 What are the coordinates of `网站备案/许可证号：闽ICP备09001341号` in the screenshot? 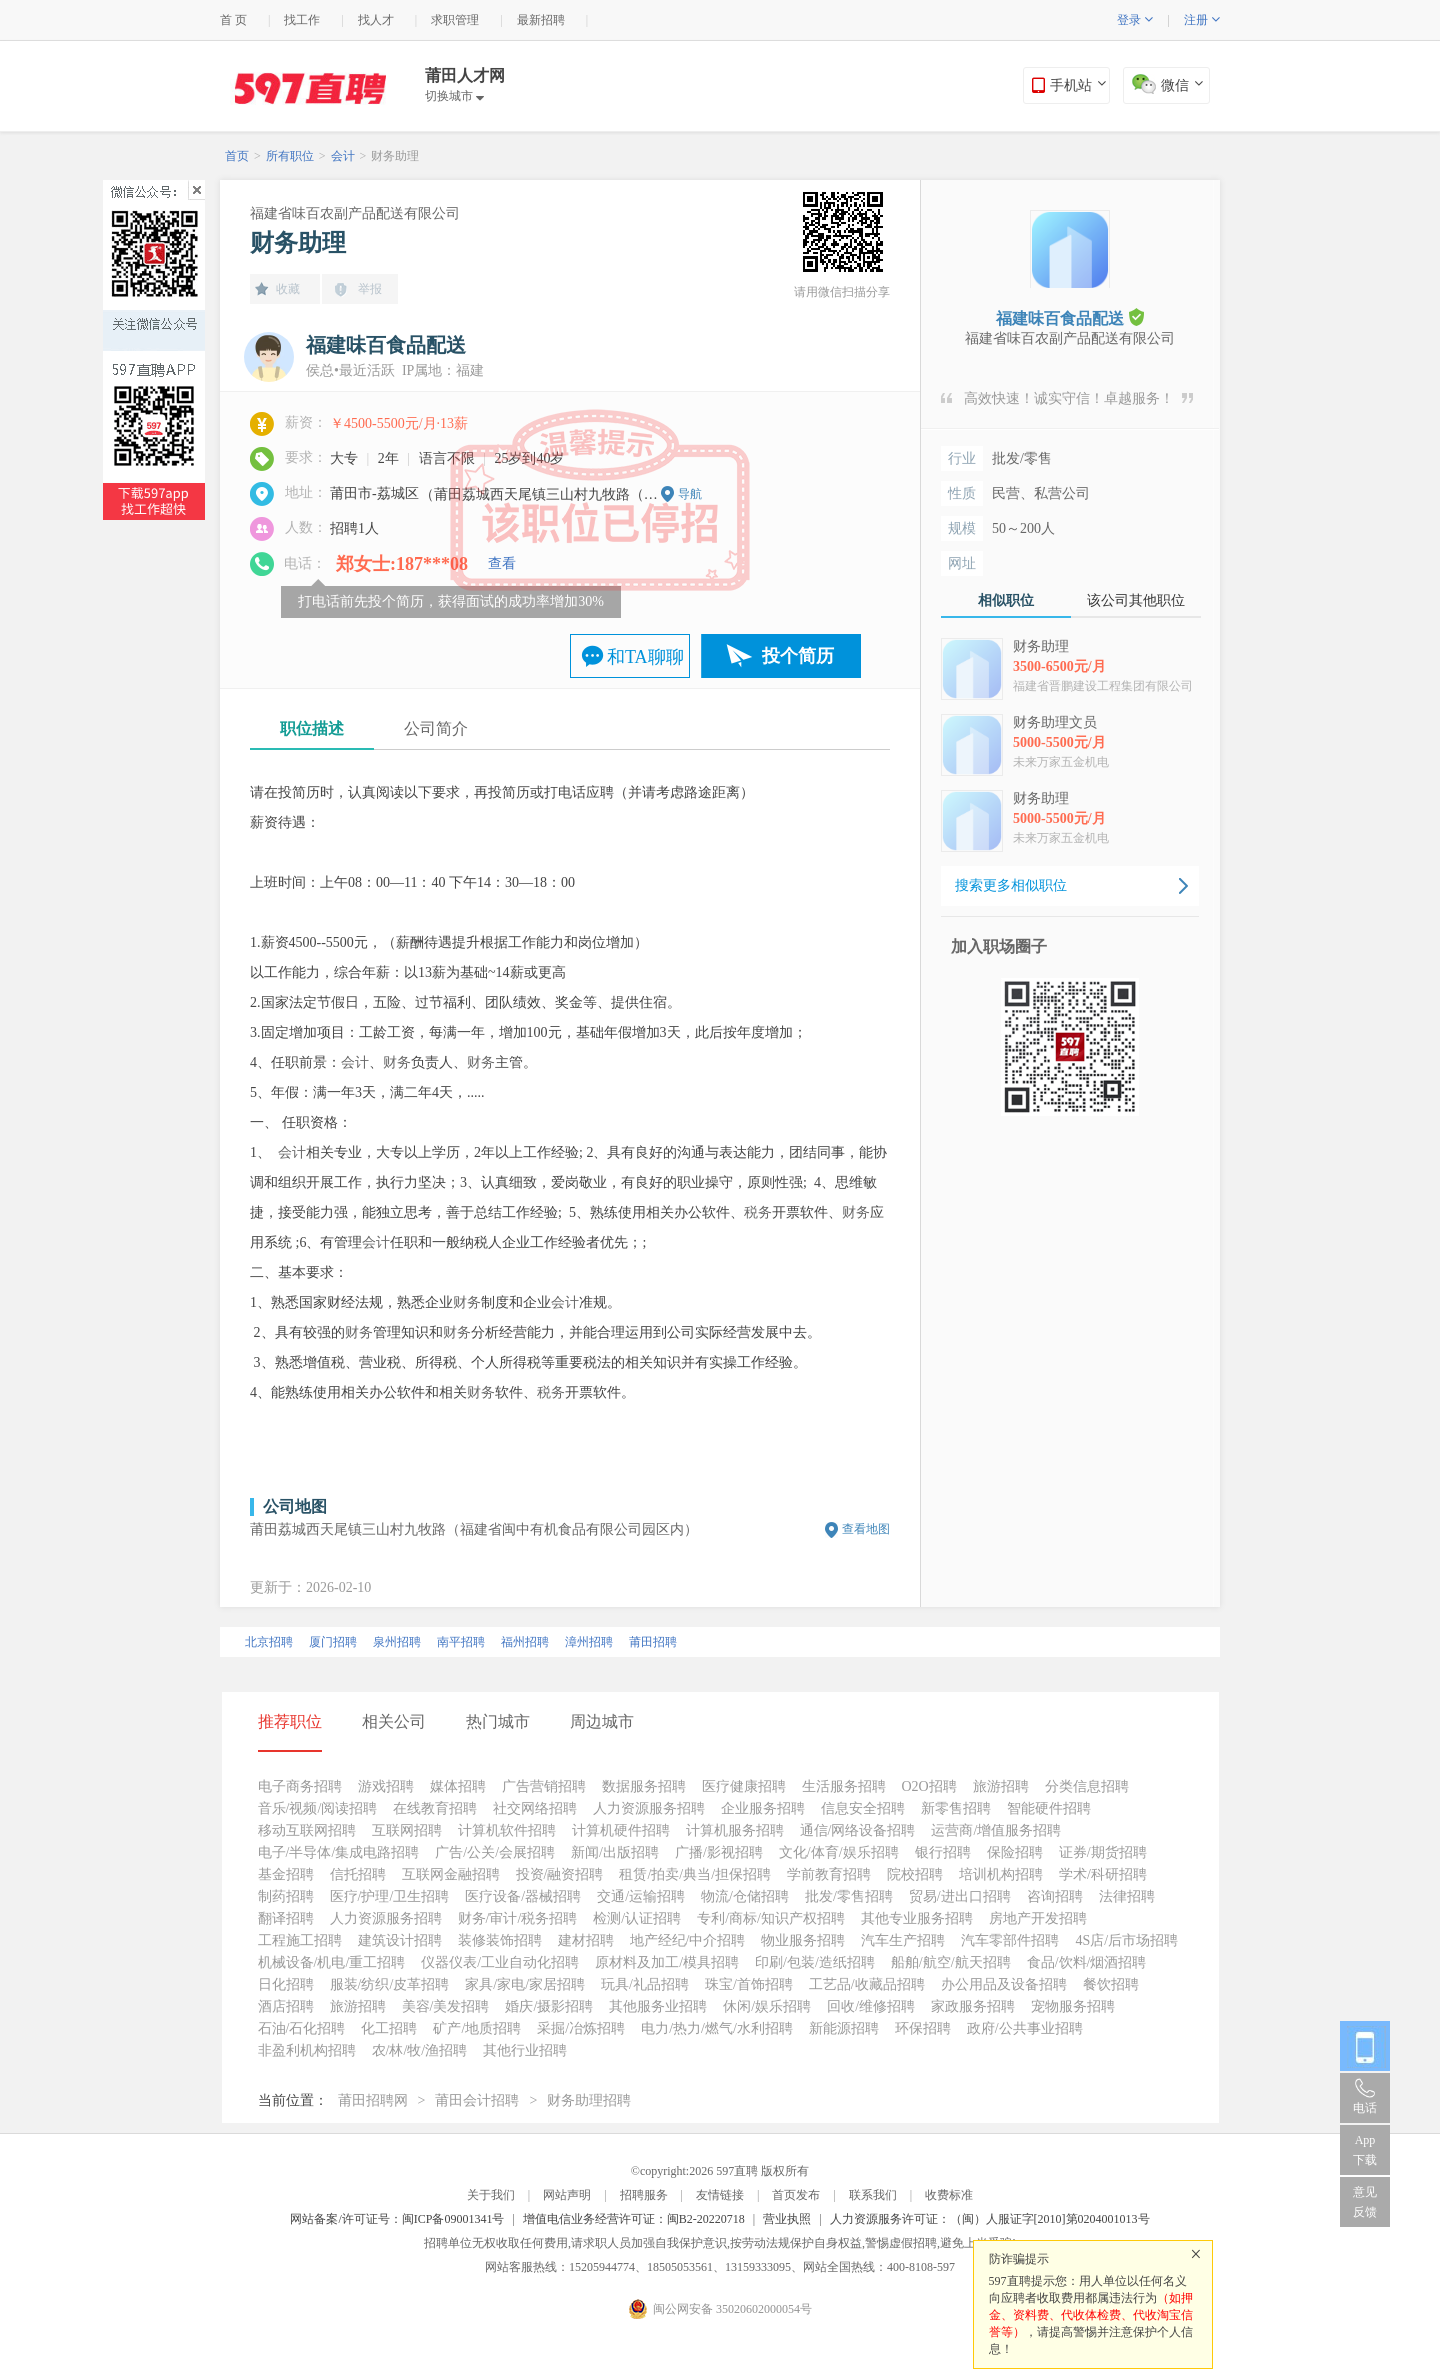 It's located at (397, 2219).